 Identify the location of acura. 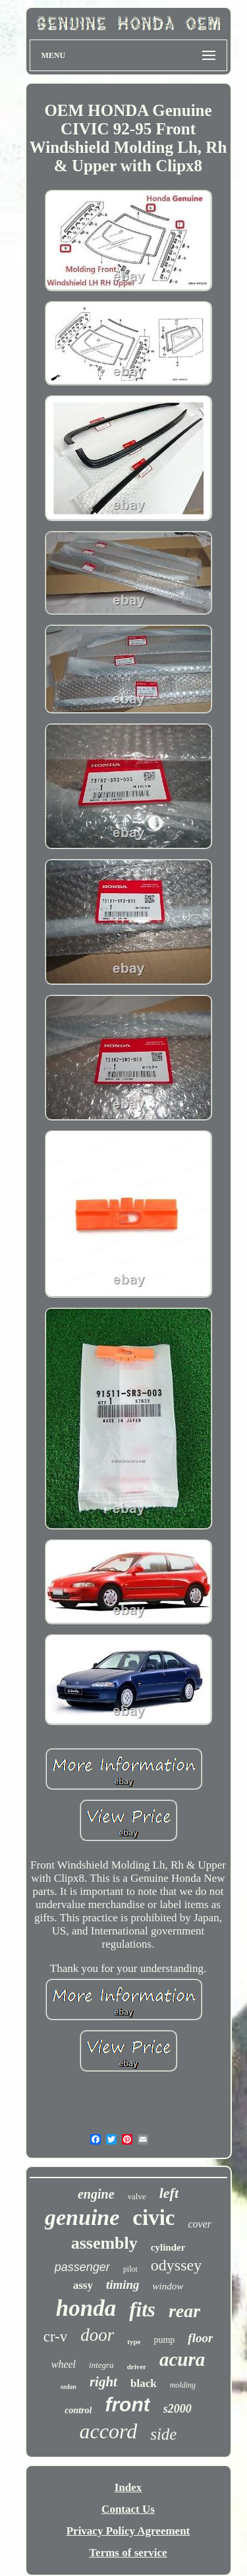
(182, 2359).